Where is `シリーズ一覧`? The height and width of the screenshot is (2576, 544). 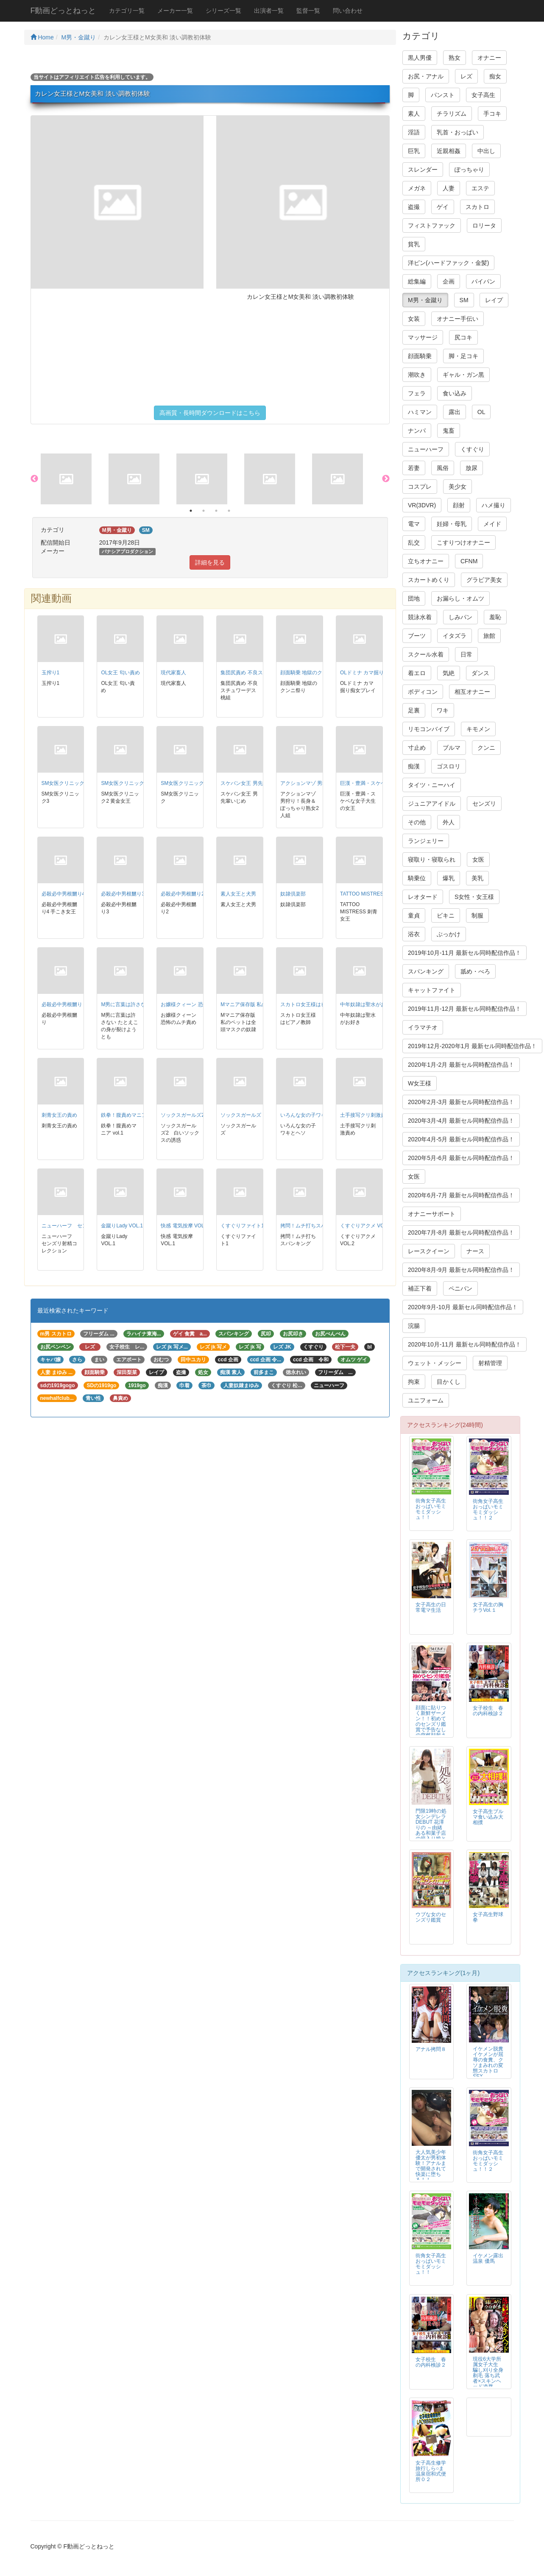 シリーズ一覧 is located at coordinates (223, 10).